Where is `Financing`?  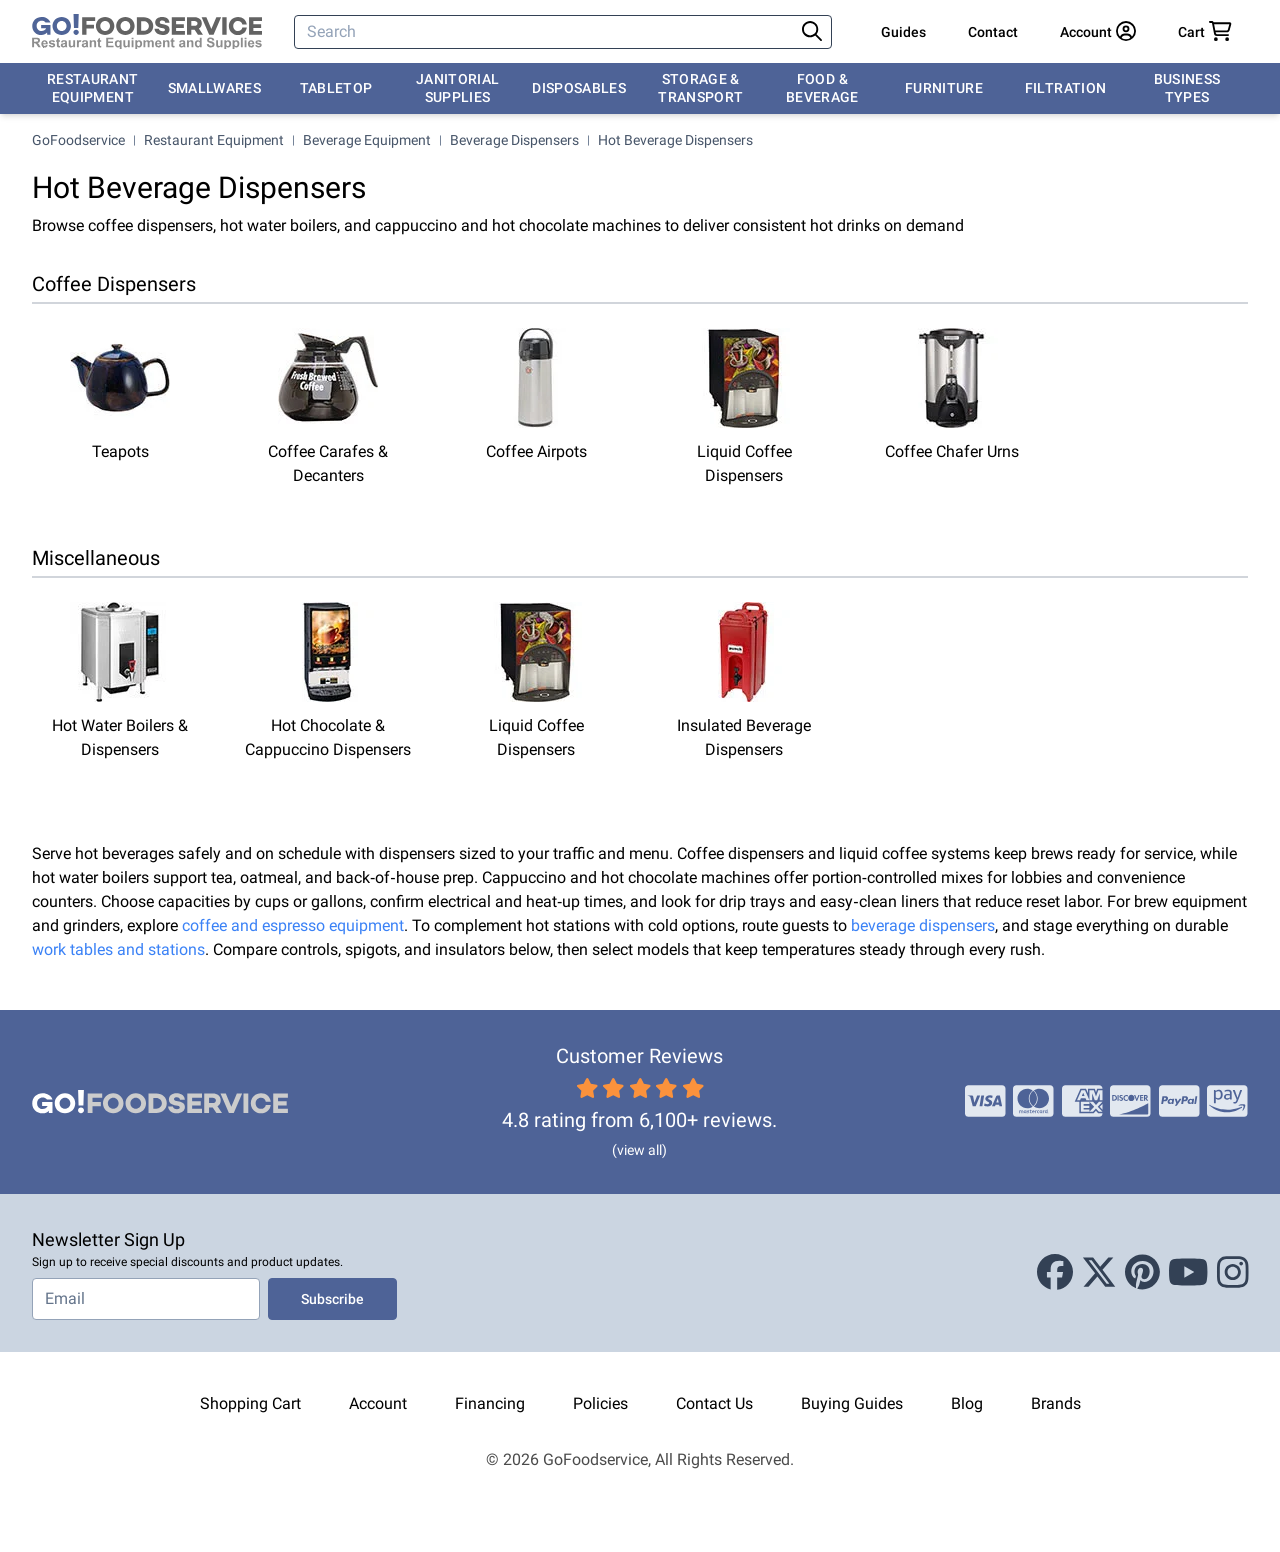 Financing is located at coordinates (490, 1403).